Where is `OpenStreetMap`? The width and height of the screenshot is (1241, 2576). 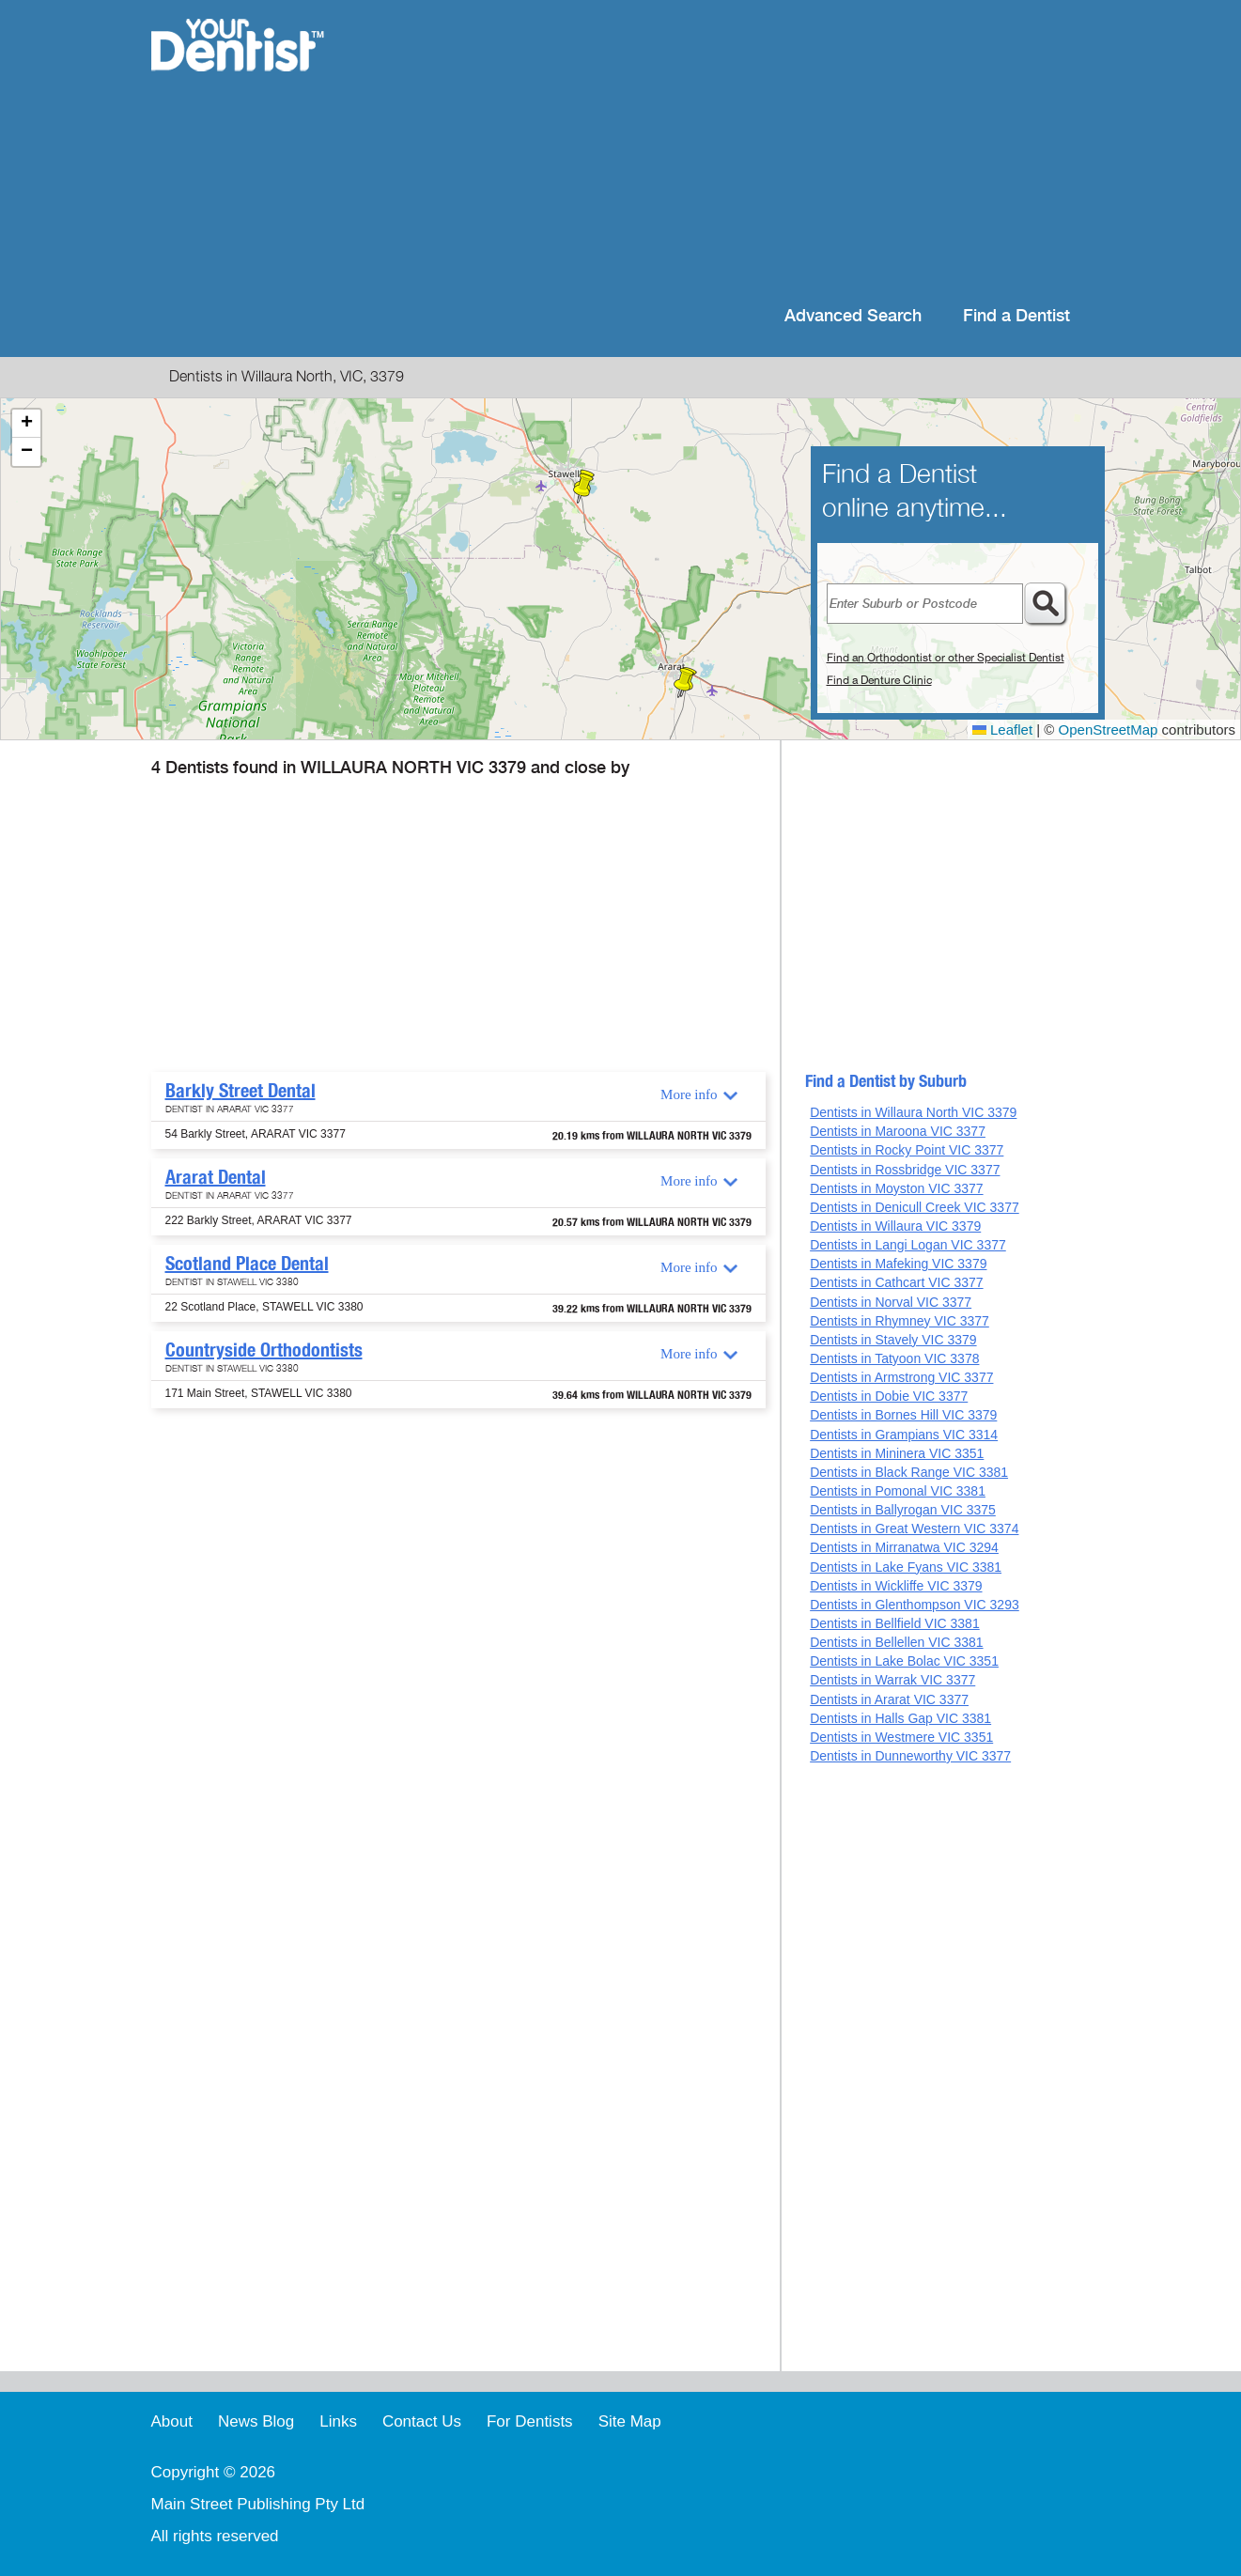 OpenStreetMap is located at coordinates (1108, 729).